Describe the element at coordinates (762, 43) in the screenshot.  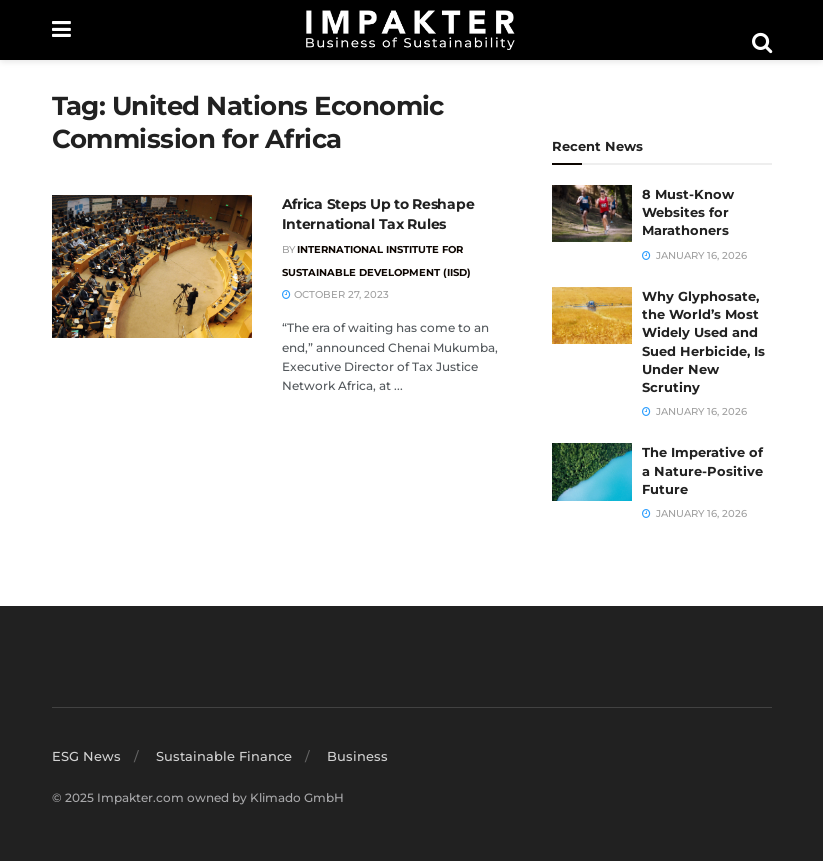
I see `[Search Button]` at that location.